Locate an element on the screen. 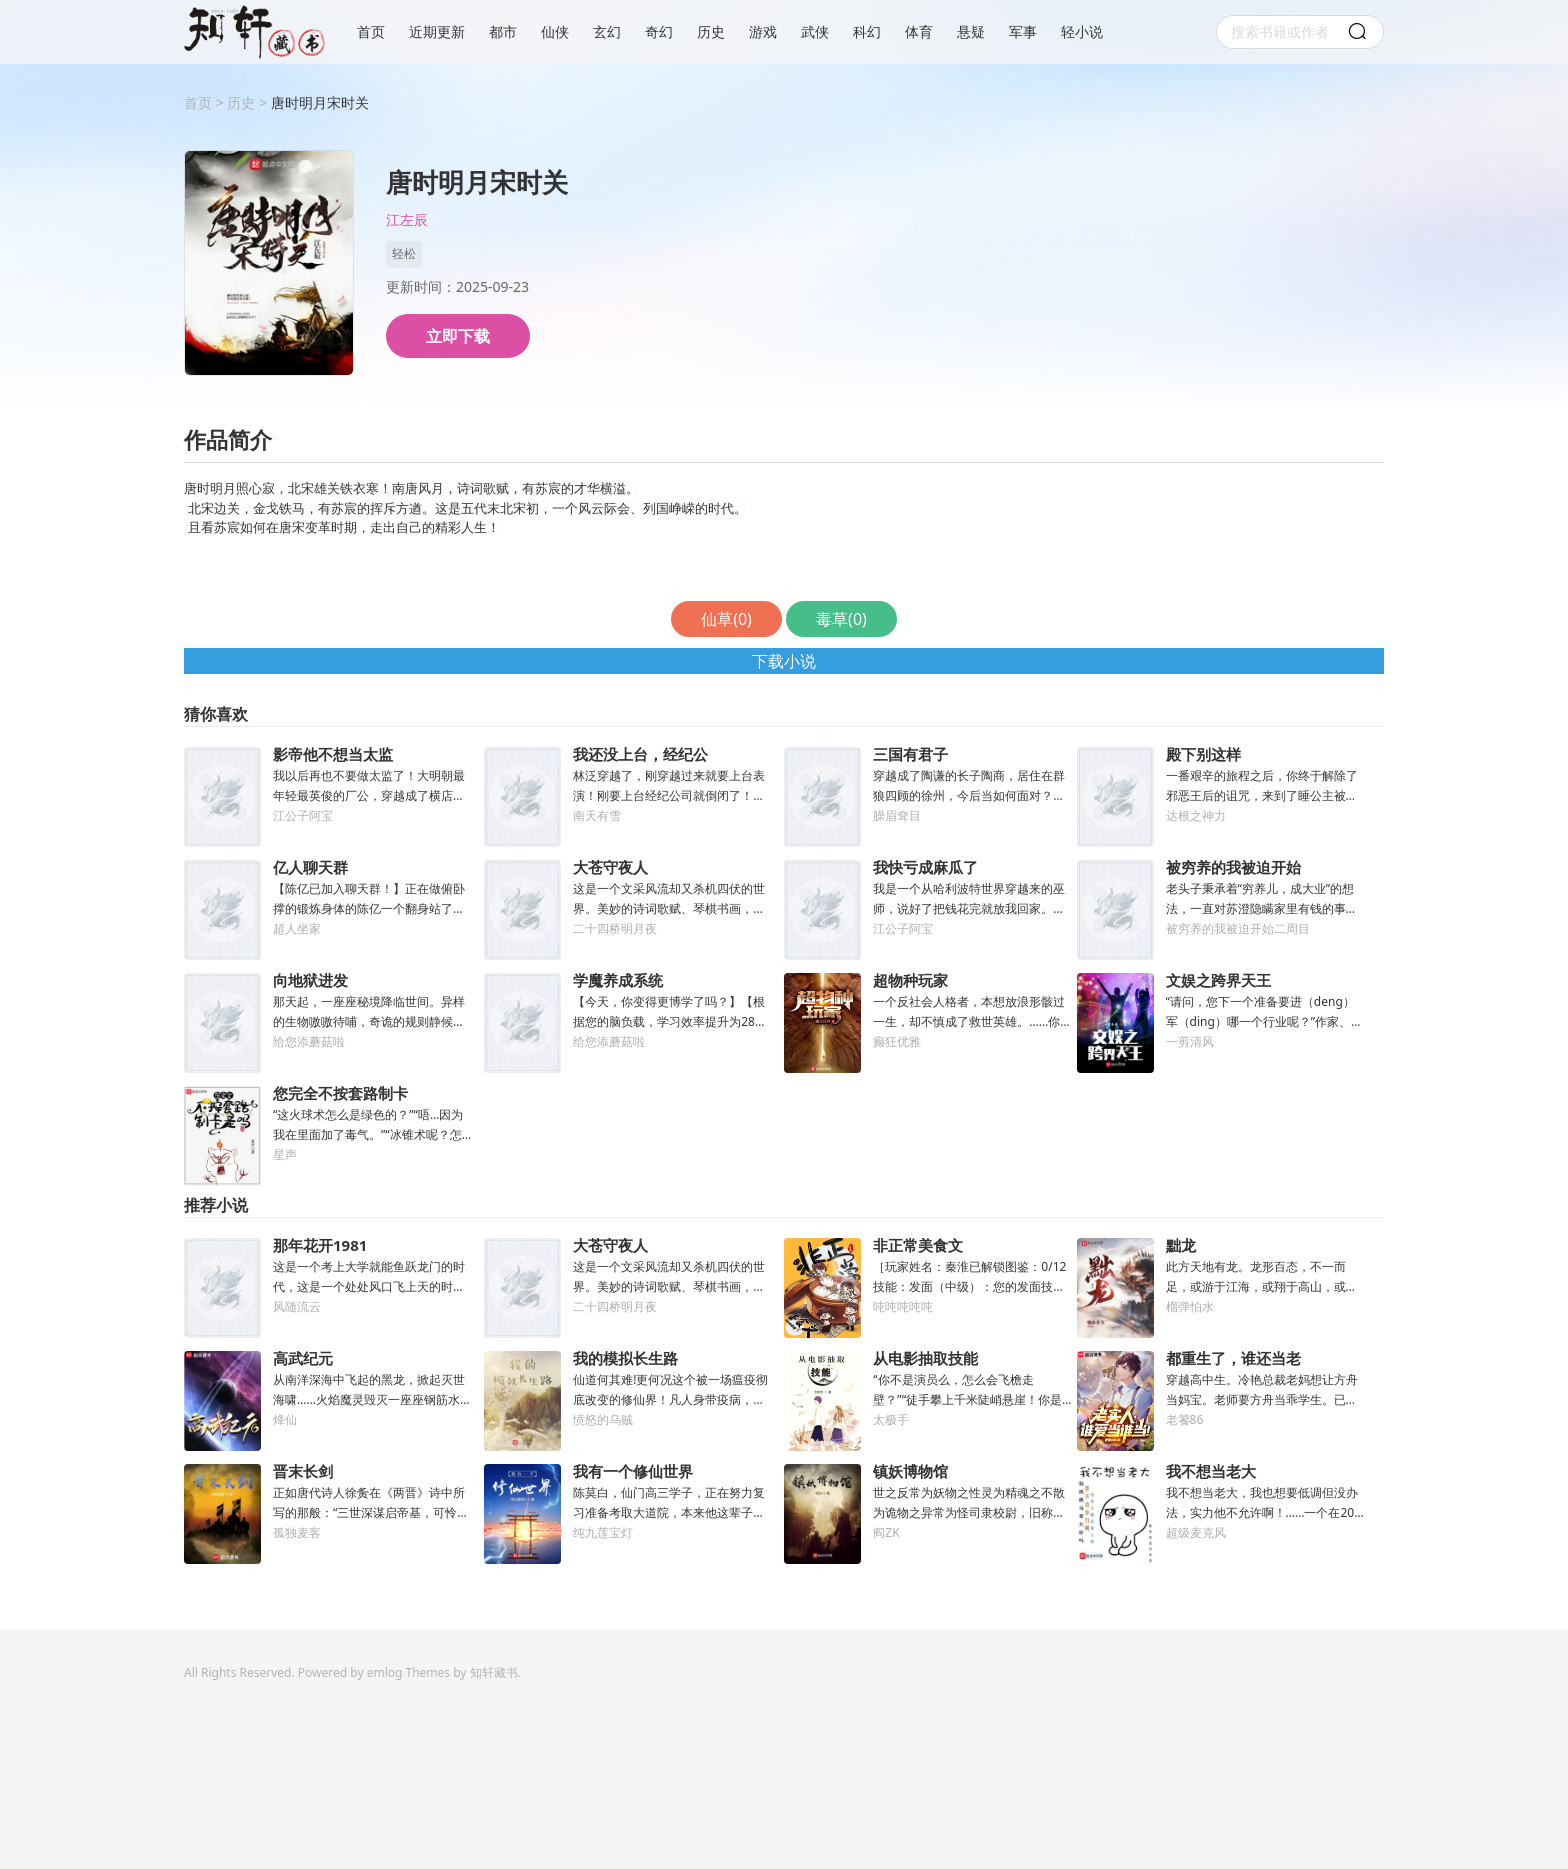 The image size is (1568, 1869). 影帝他不想当太监 is located at coordinates (333, 754).